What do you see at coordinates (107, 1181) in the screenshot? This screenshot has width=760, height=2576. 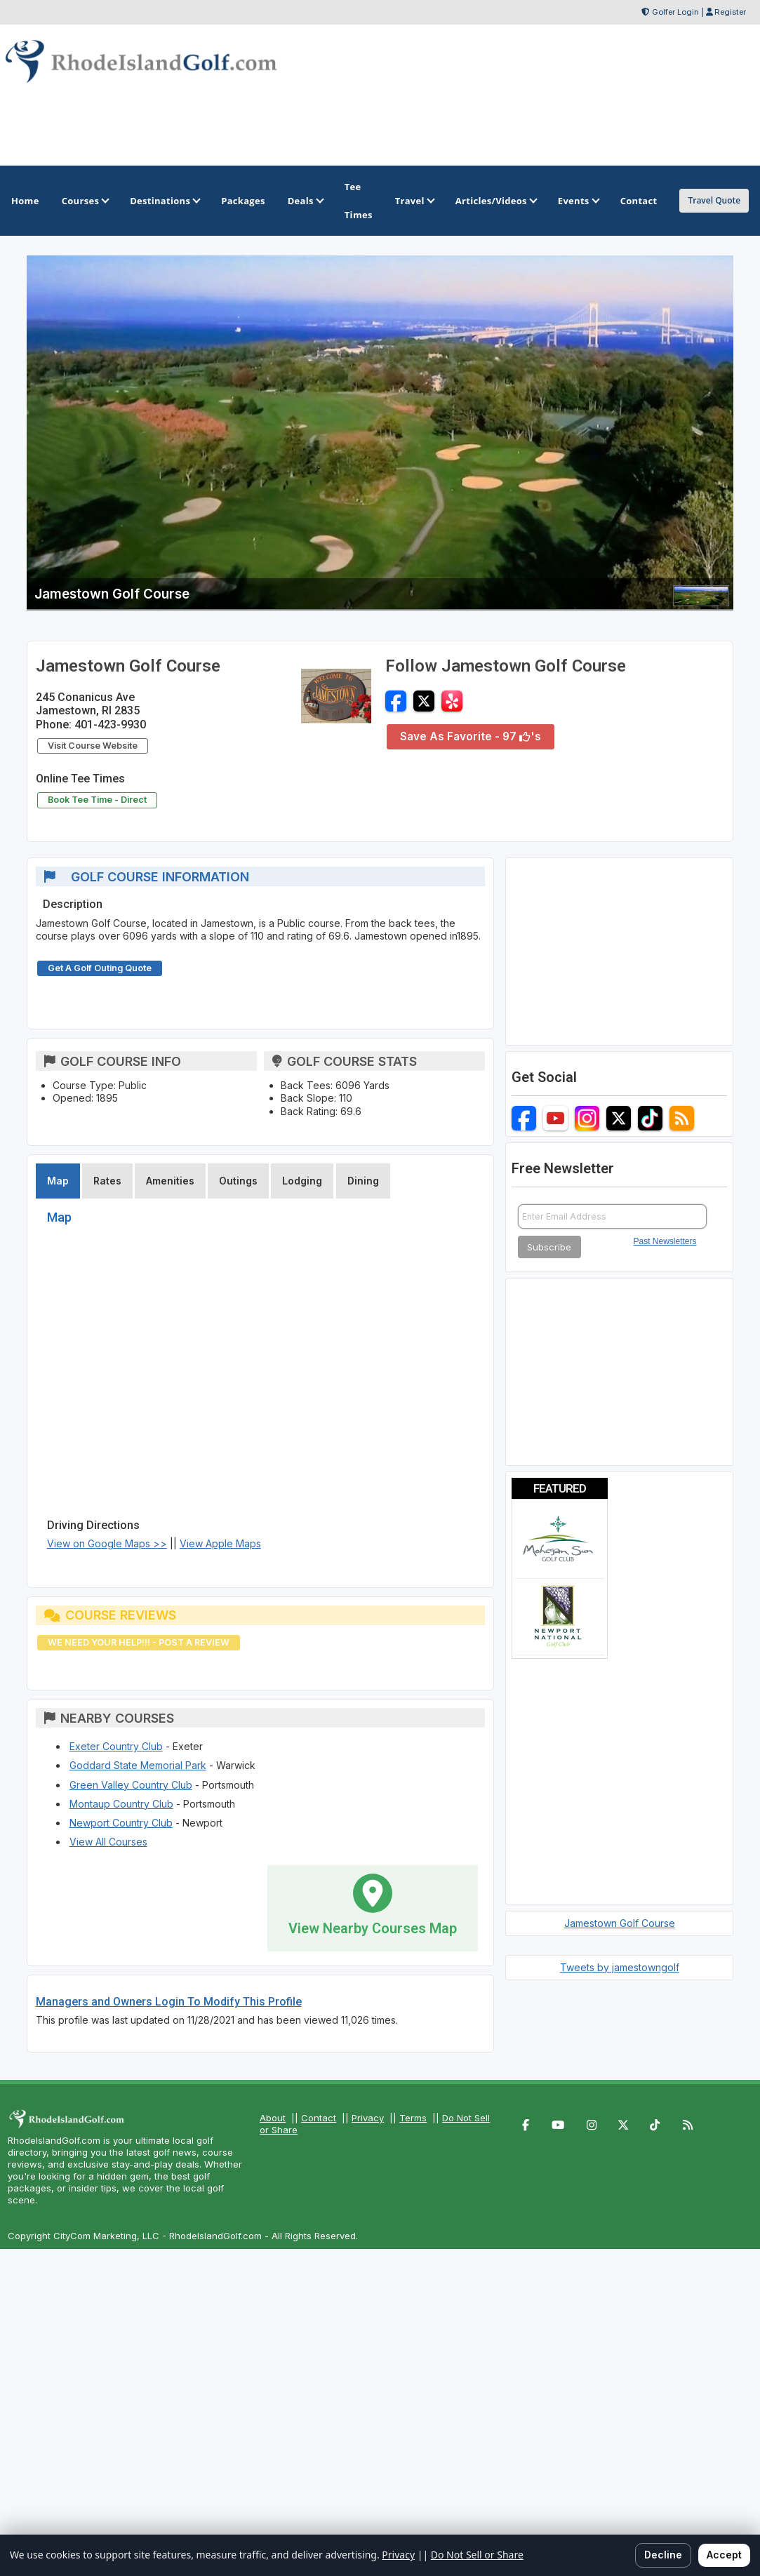 I see `Rates` at bounding box center [107, 1181].